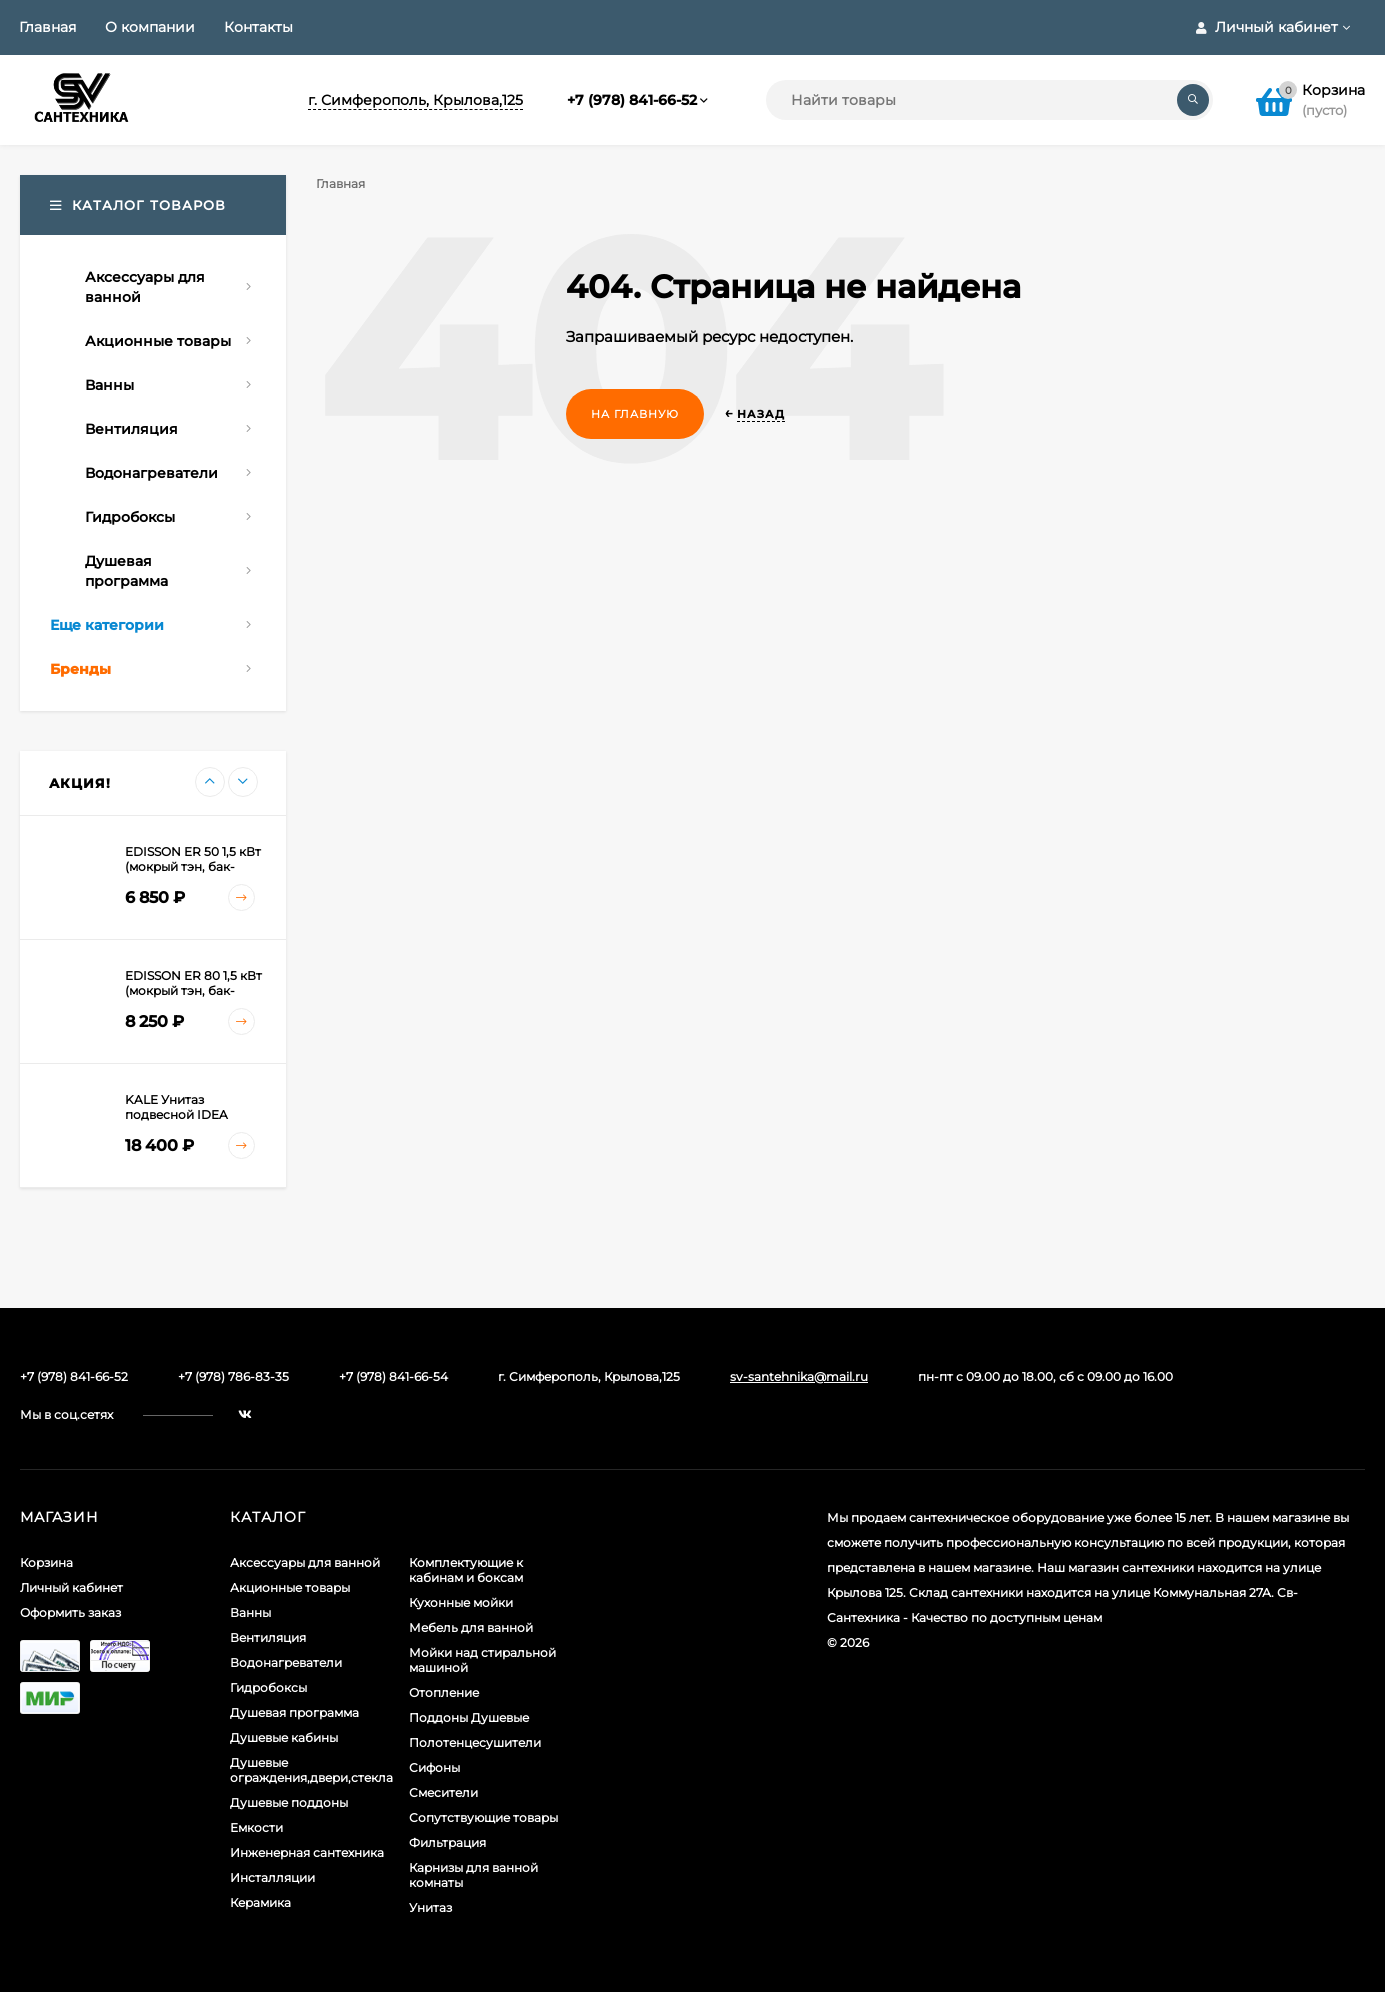 Image resolution: width=1385 pixels, height=1992 pixels. What do you see at coordinates (447, 1842) in the screenshot?
I see `Фильтрация` at bounding box center [447, 1842].